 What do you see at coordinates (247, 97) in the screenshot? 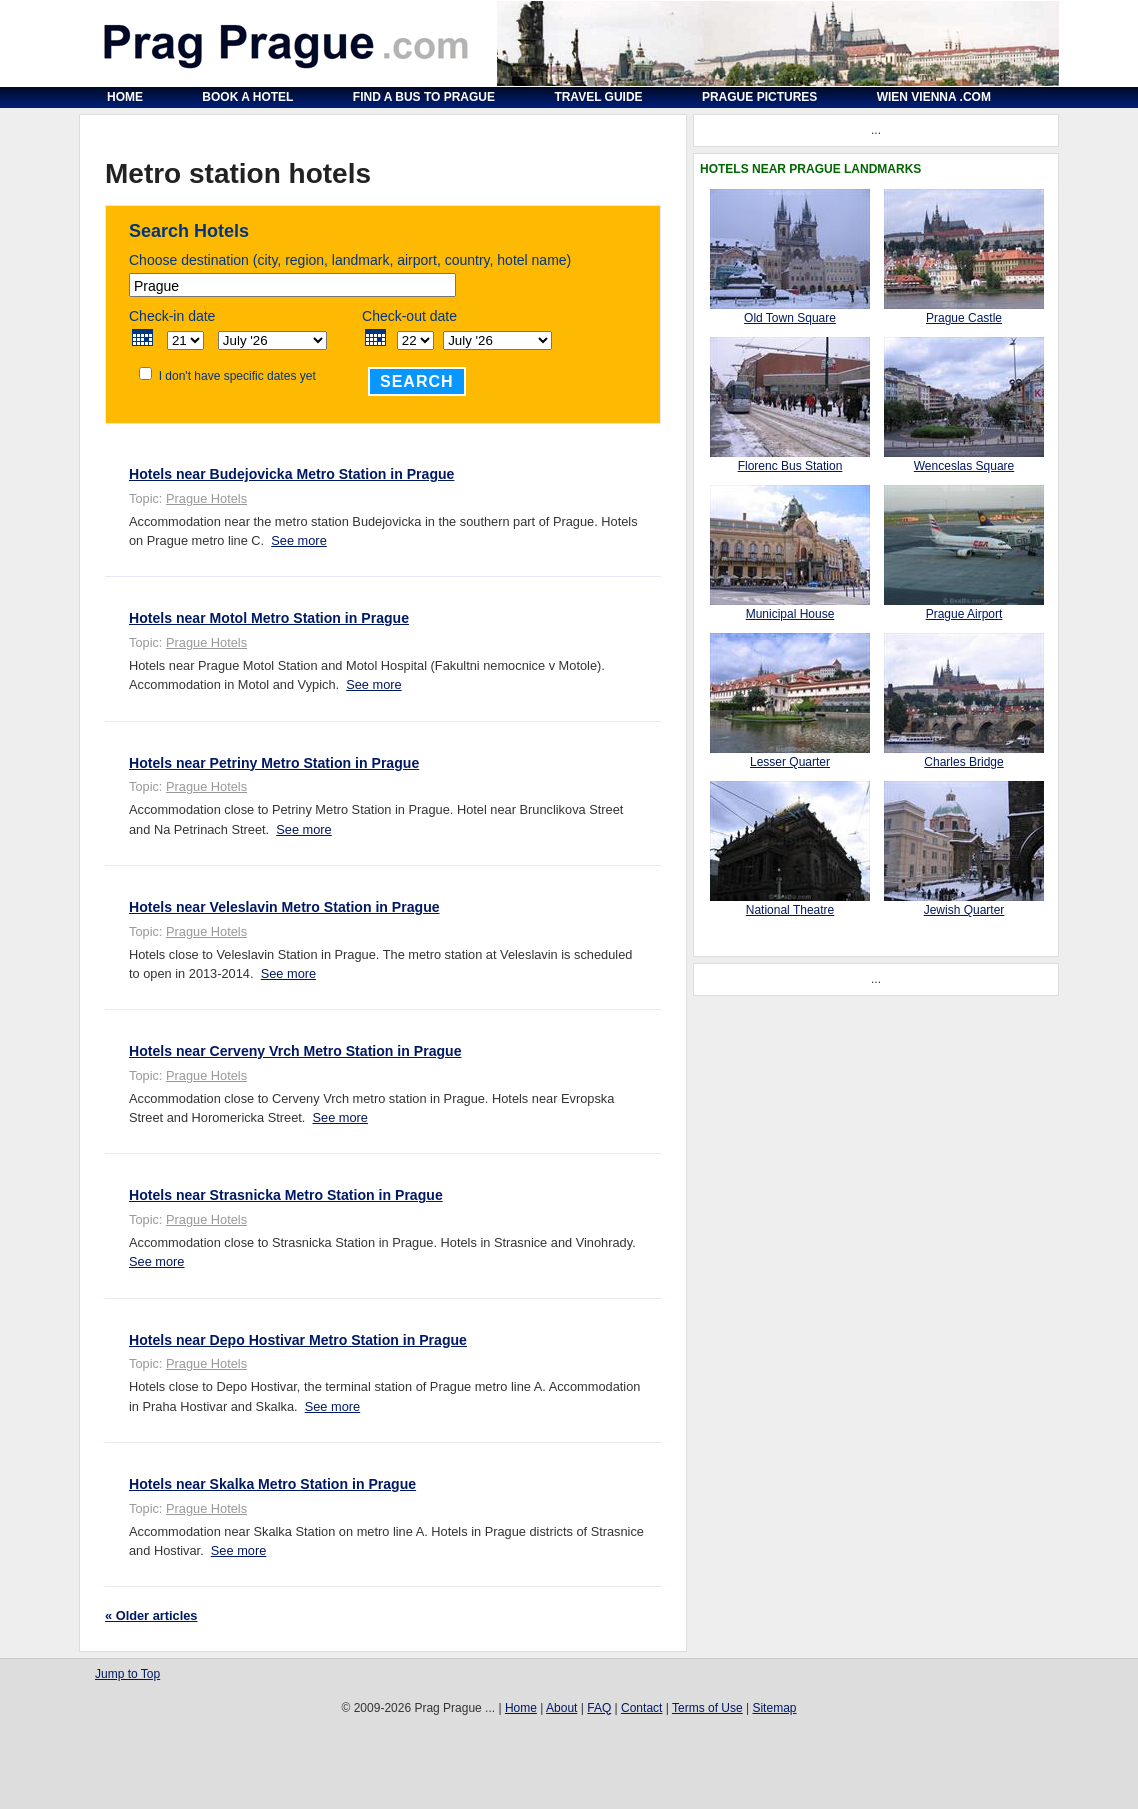
I see `Book a Hotel` at bounding box center [247, 97].